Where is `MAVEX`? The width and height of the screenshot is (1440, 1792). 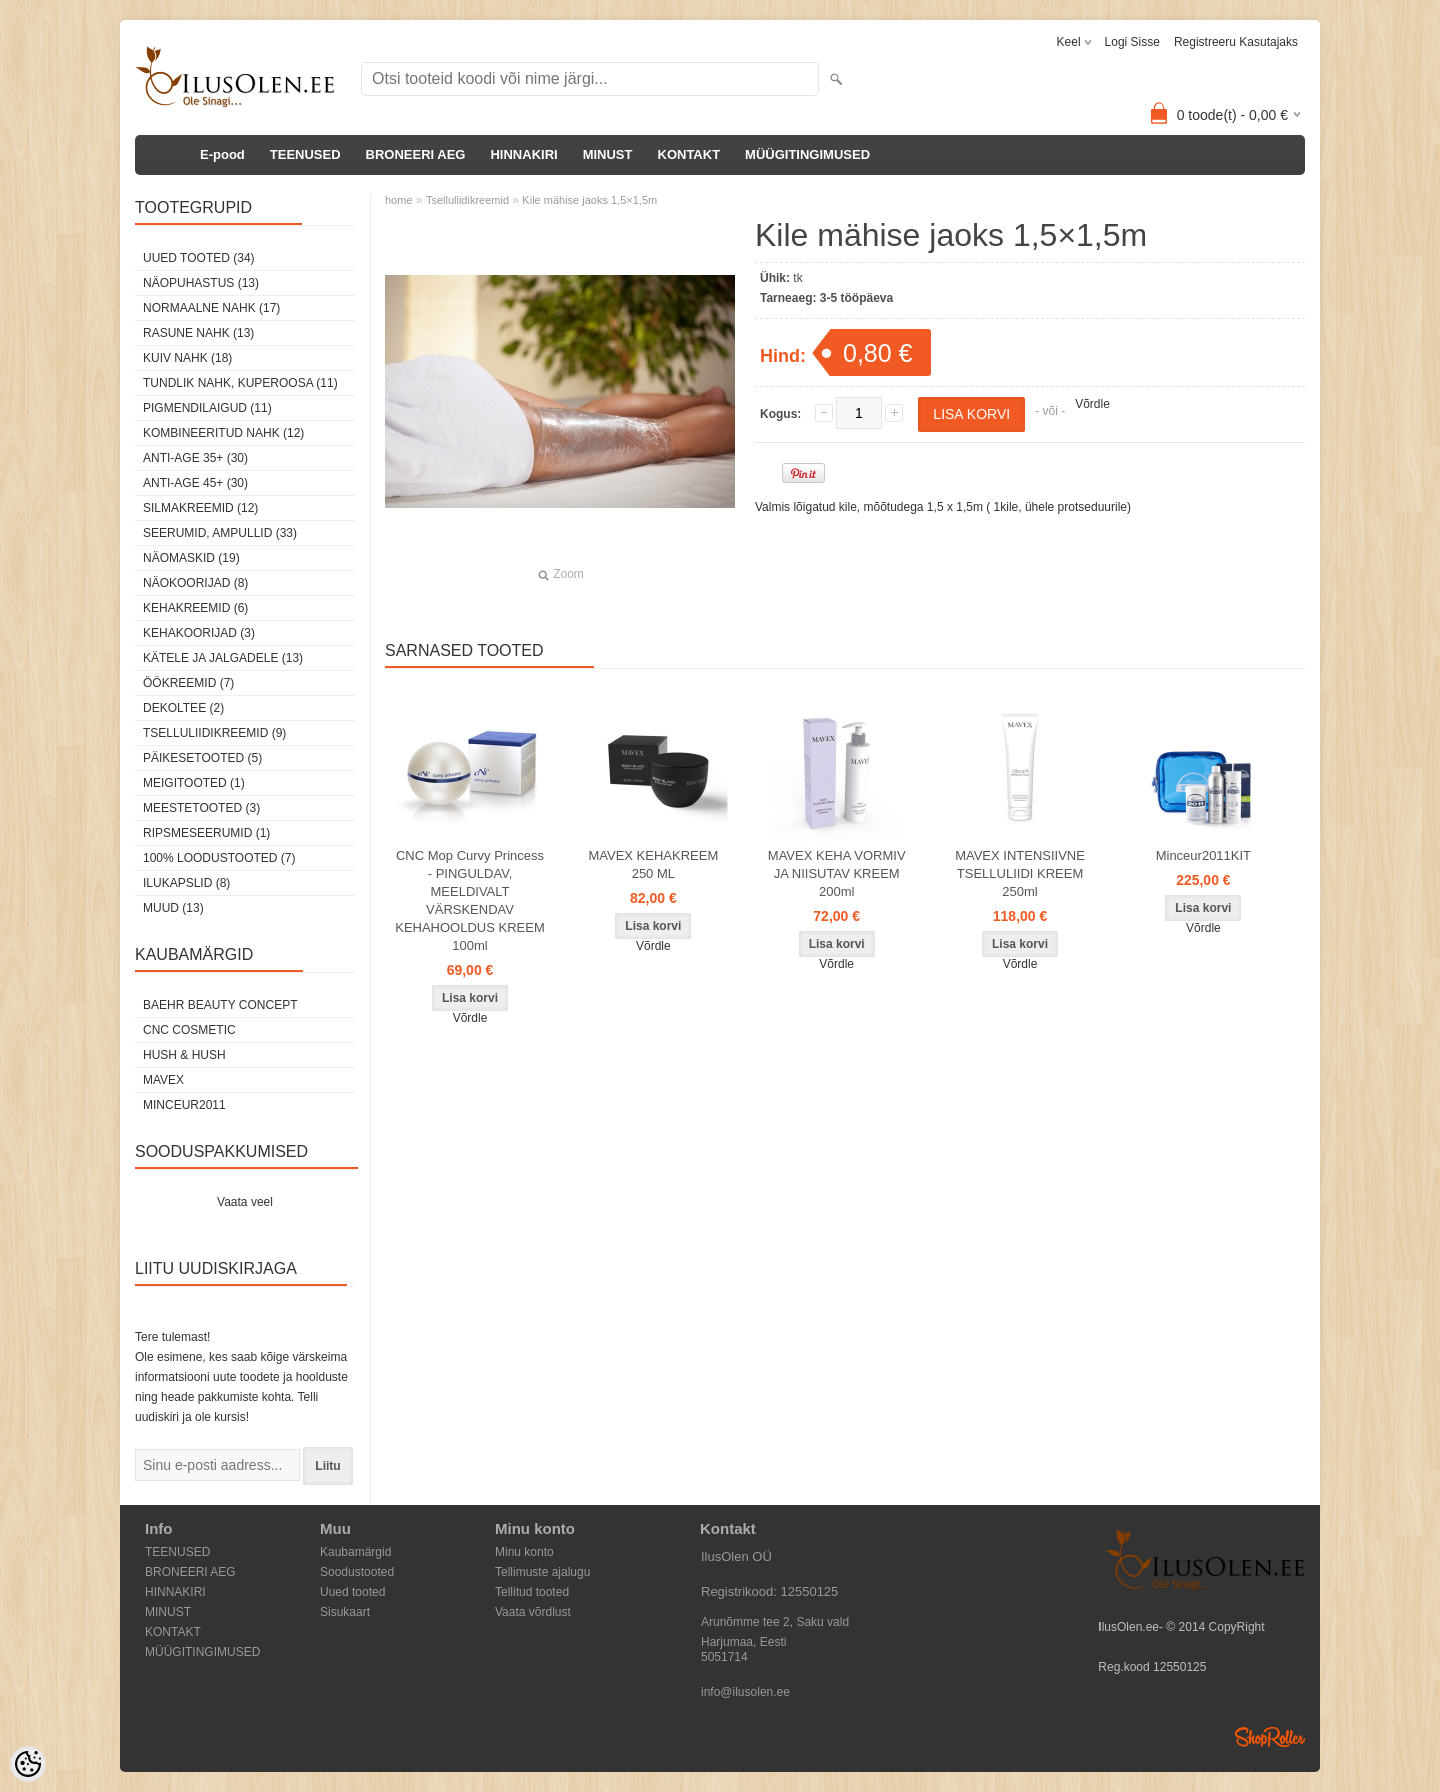 MAVEX is located at coordinates (163, 1080).